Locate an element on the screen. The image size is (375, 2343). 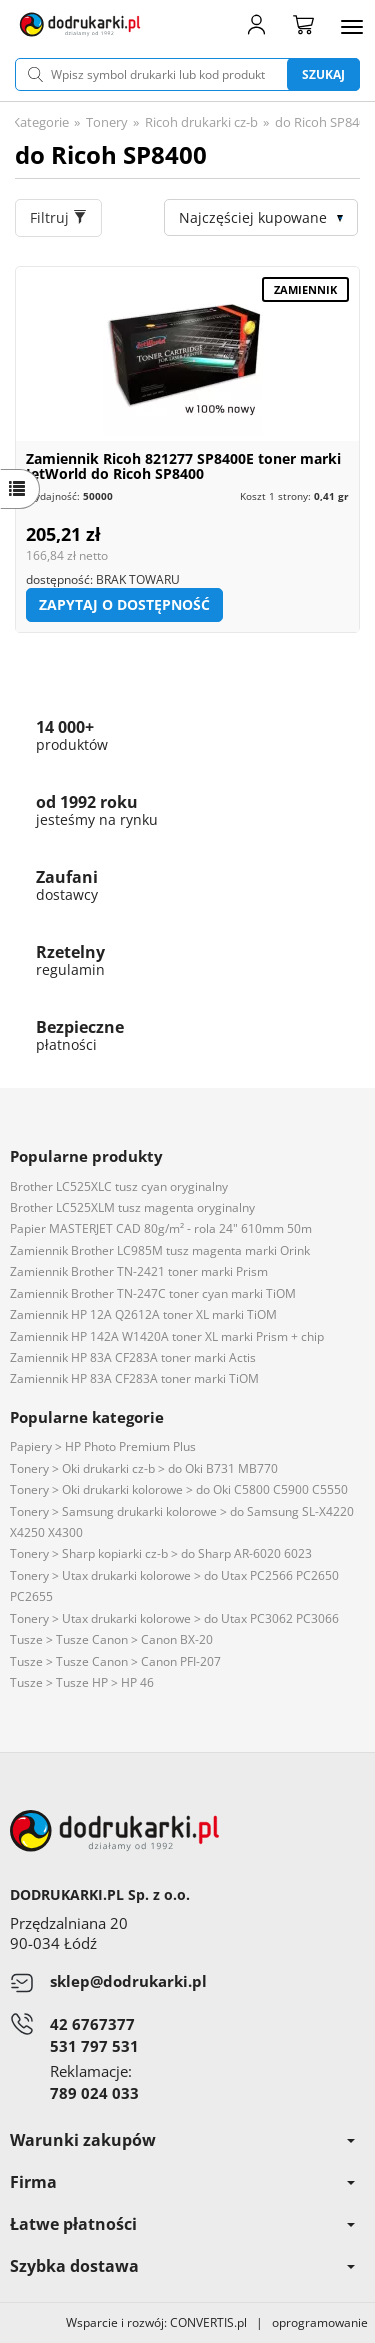
oprogramowanie is located at coordinates (323, 2322).